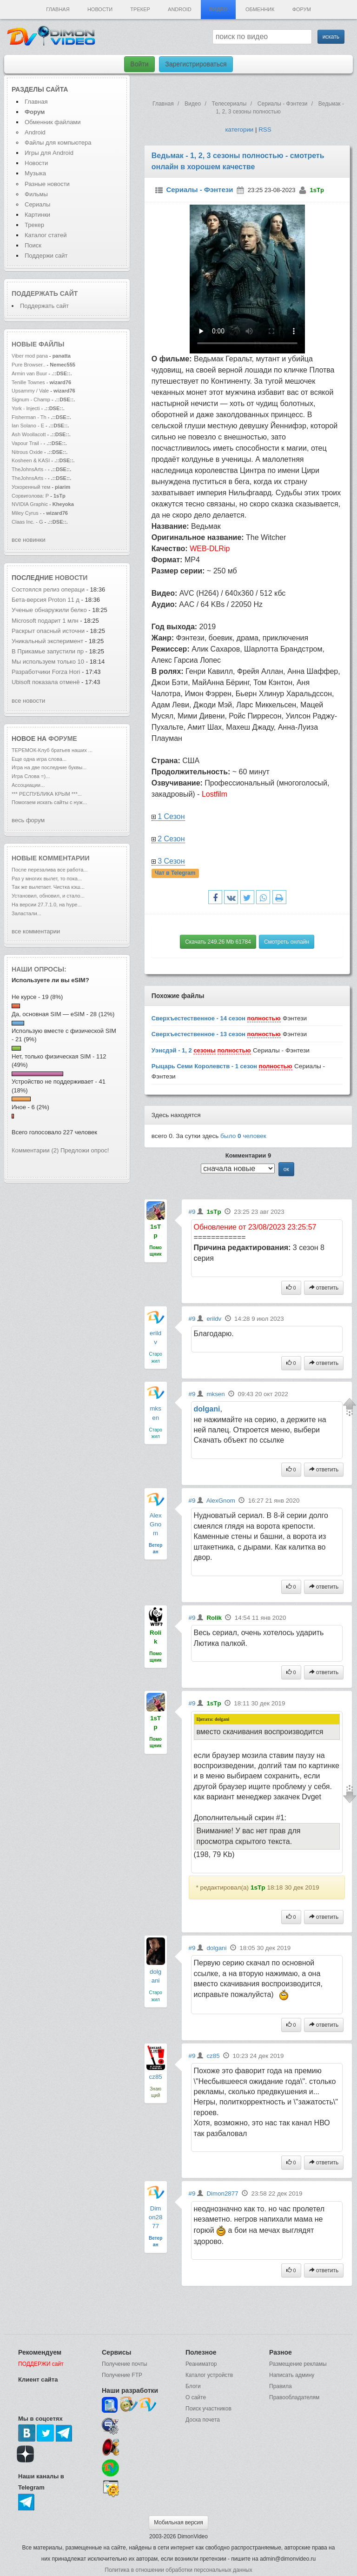 The height and width of the screenshot is (2576, 357). Describe the element at coordinates (84, 1150) in the screenshot. I see `Предложи опрос!` at that location.